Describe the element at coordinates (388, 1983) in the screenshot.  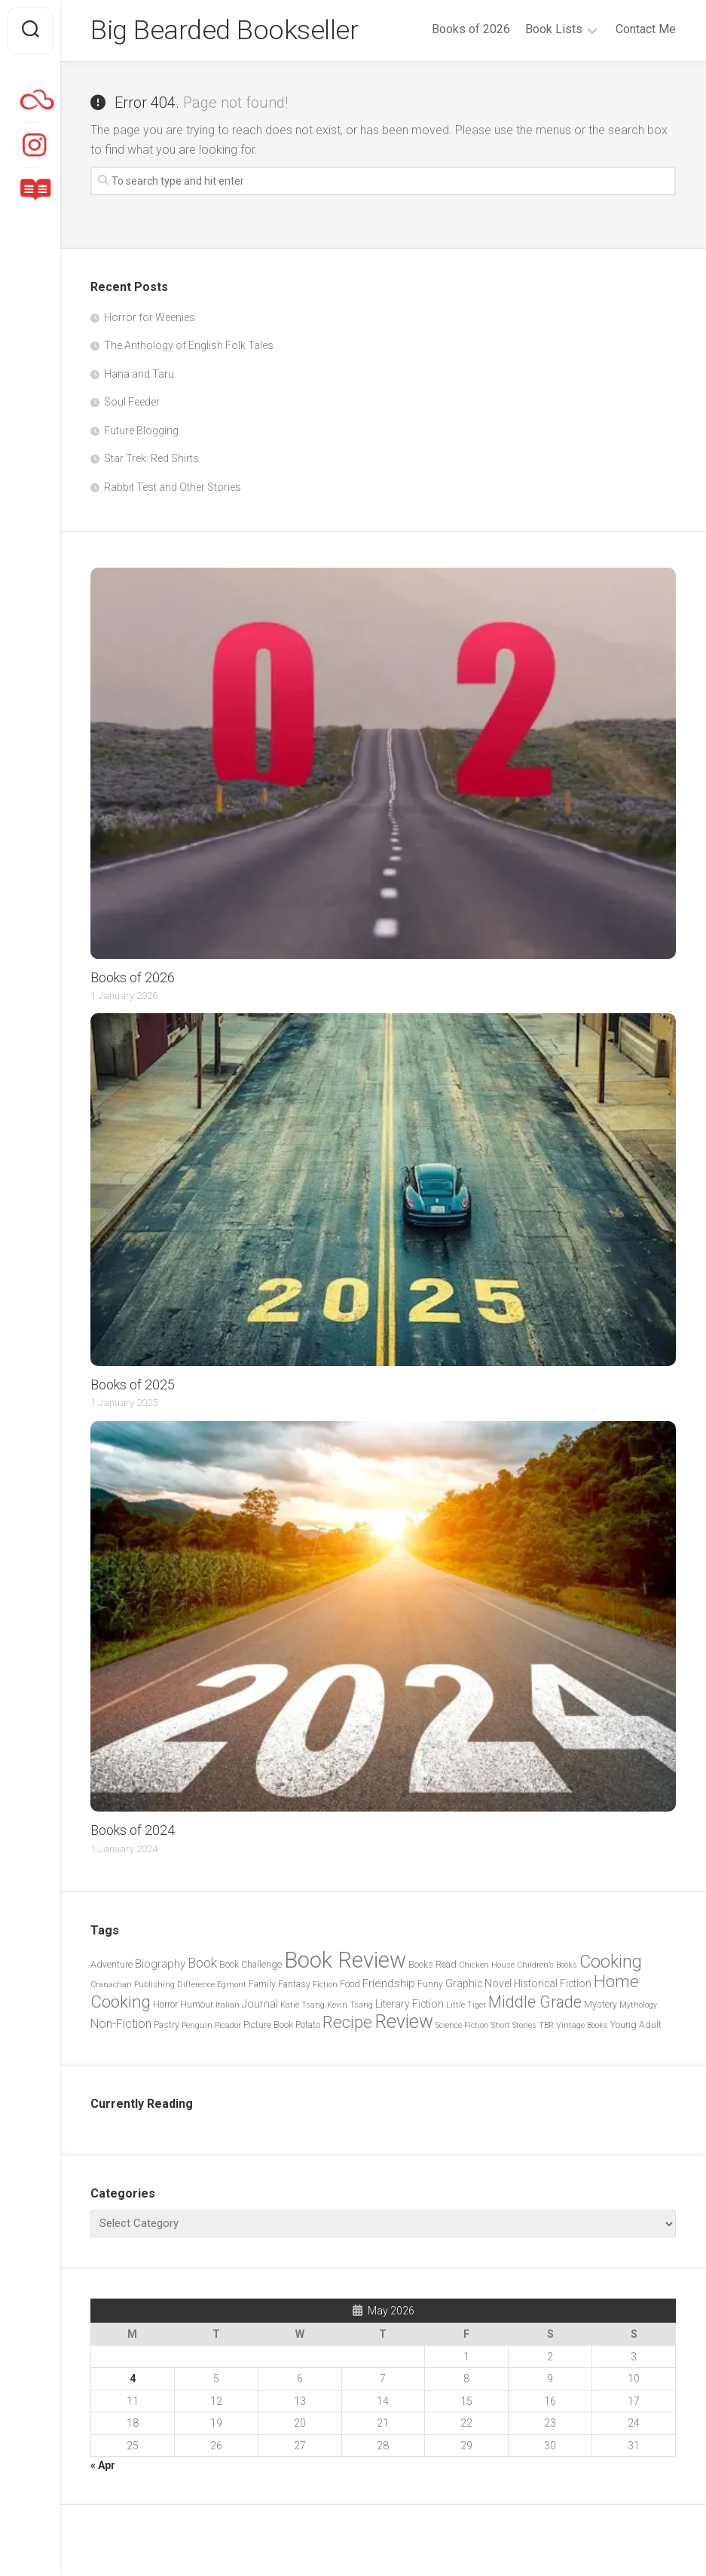
I see `Friendship [Friendship (5 items)]` at that location.